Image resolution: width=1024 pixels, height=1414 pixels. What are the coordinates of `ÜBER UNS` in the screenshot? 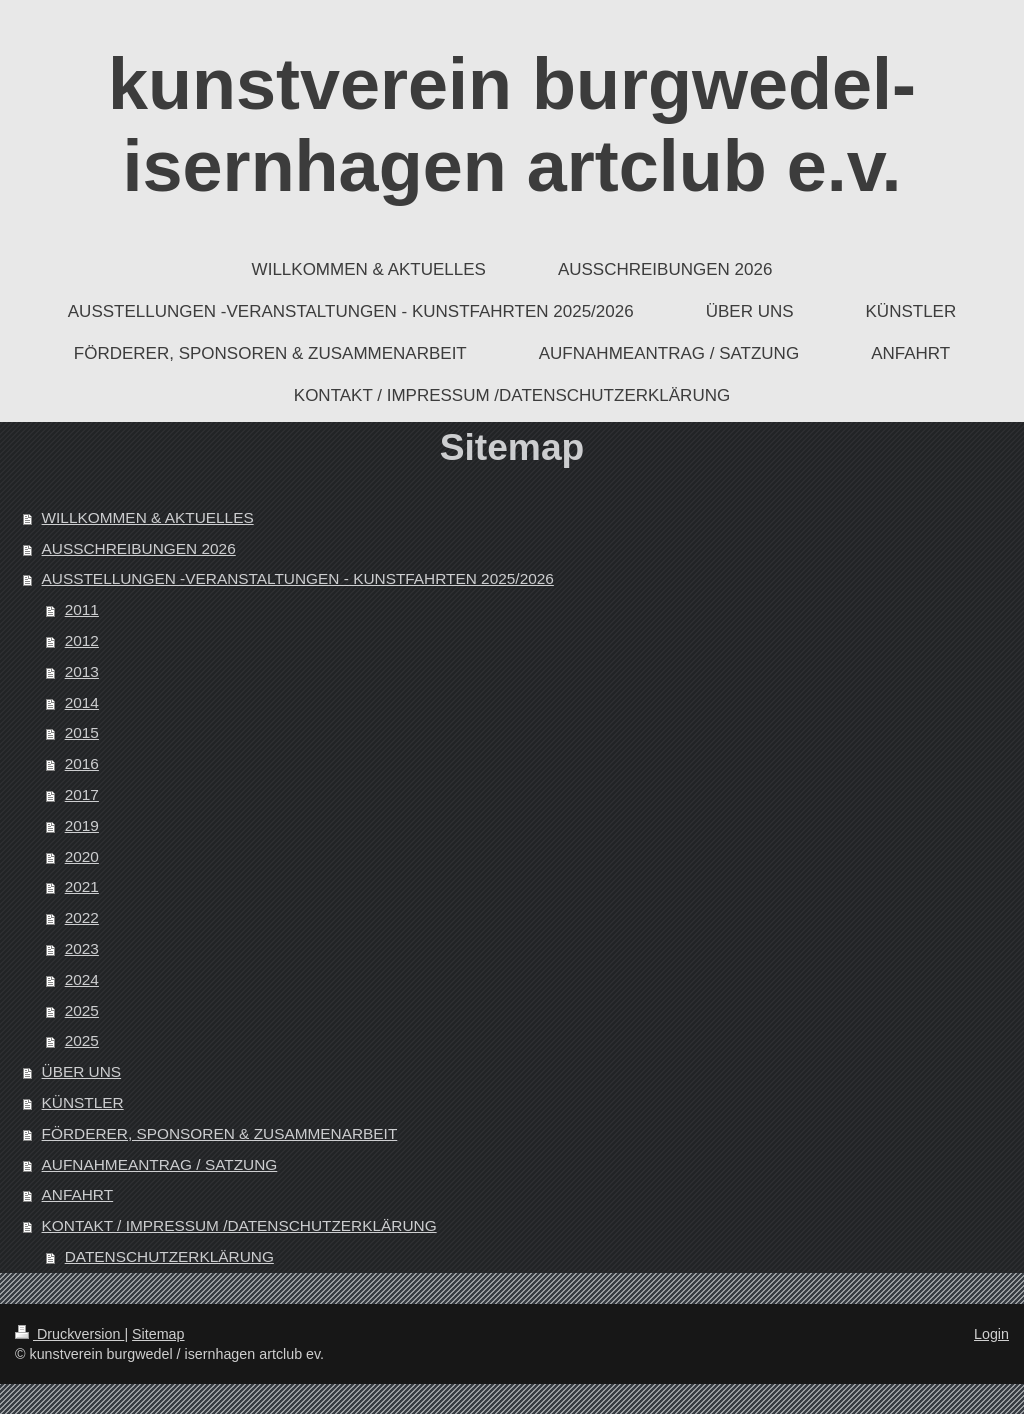 It's located at (82, 1071).